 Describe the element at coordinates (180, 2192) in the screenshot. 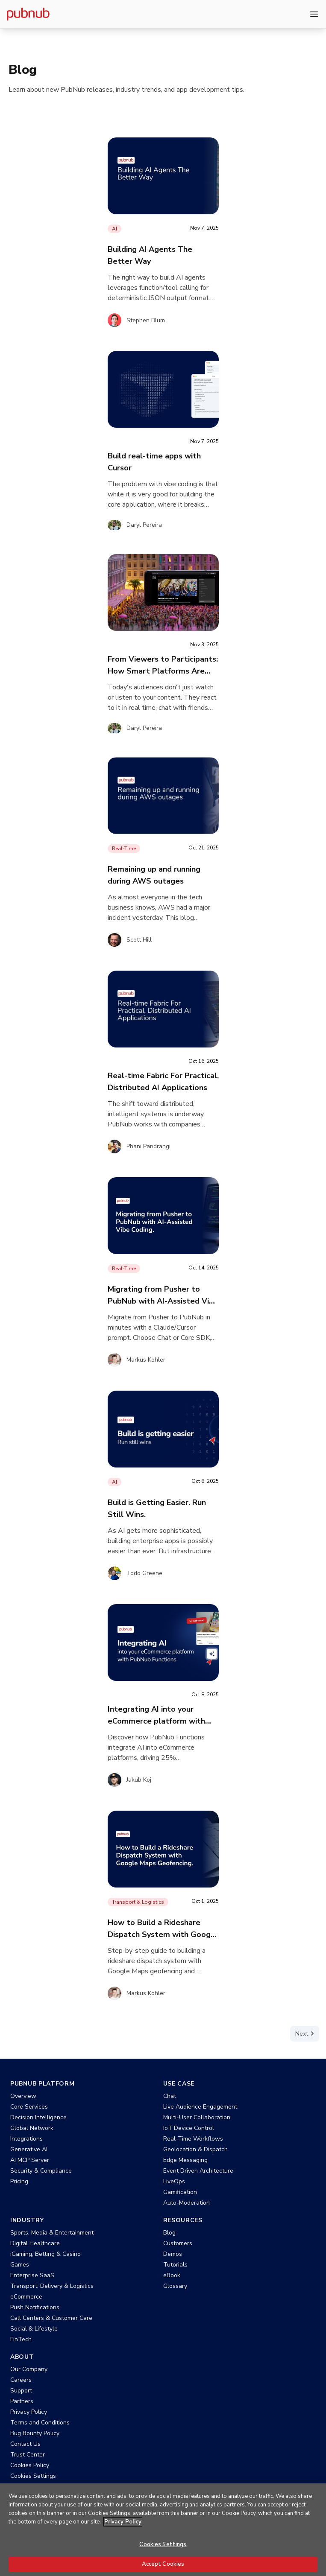

I see `Gamification` at that location.